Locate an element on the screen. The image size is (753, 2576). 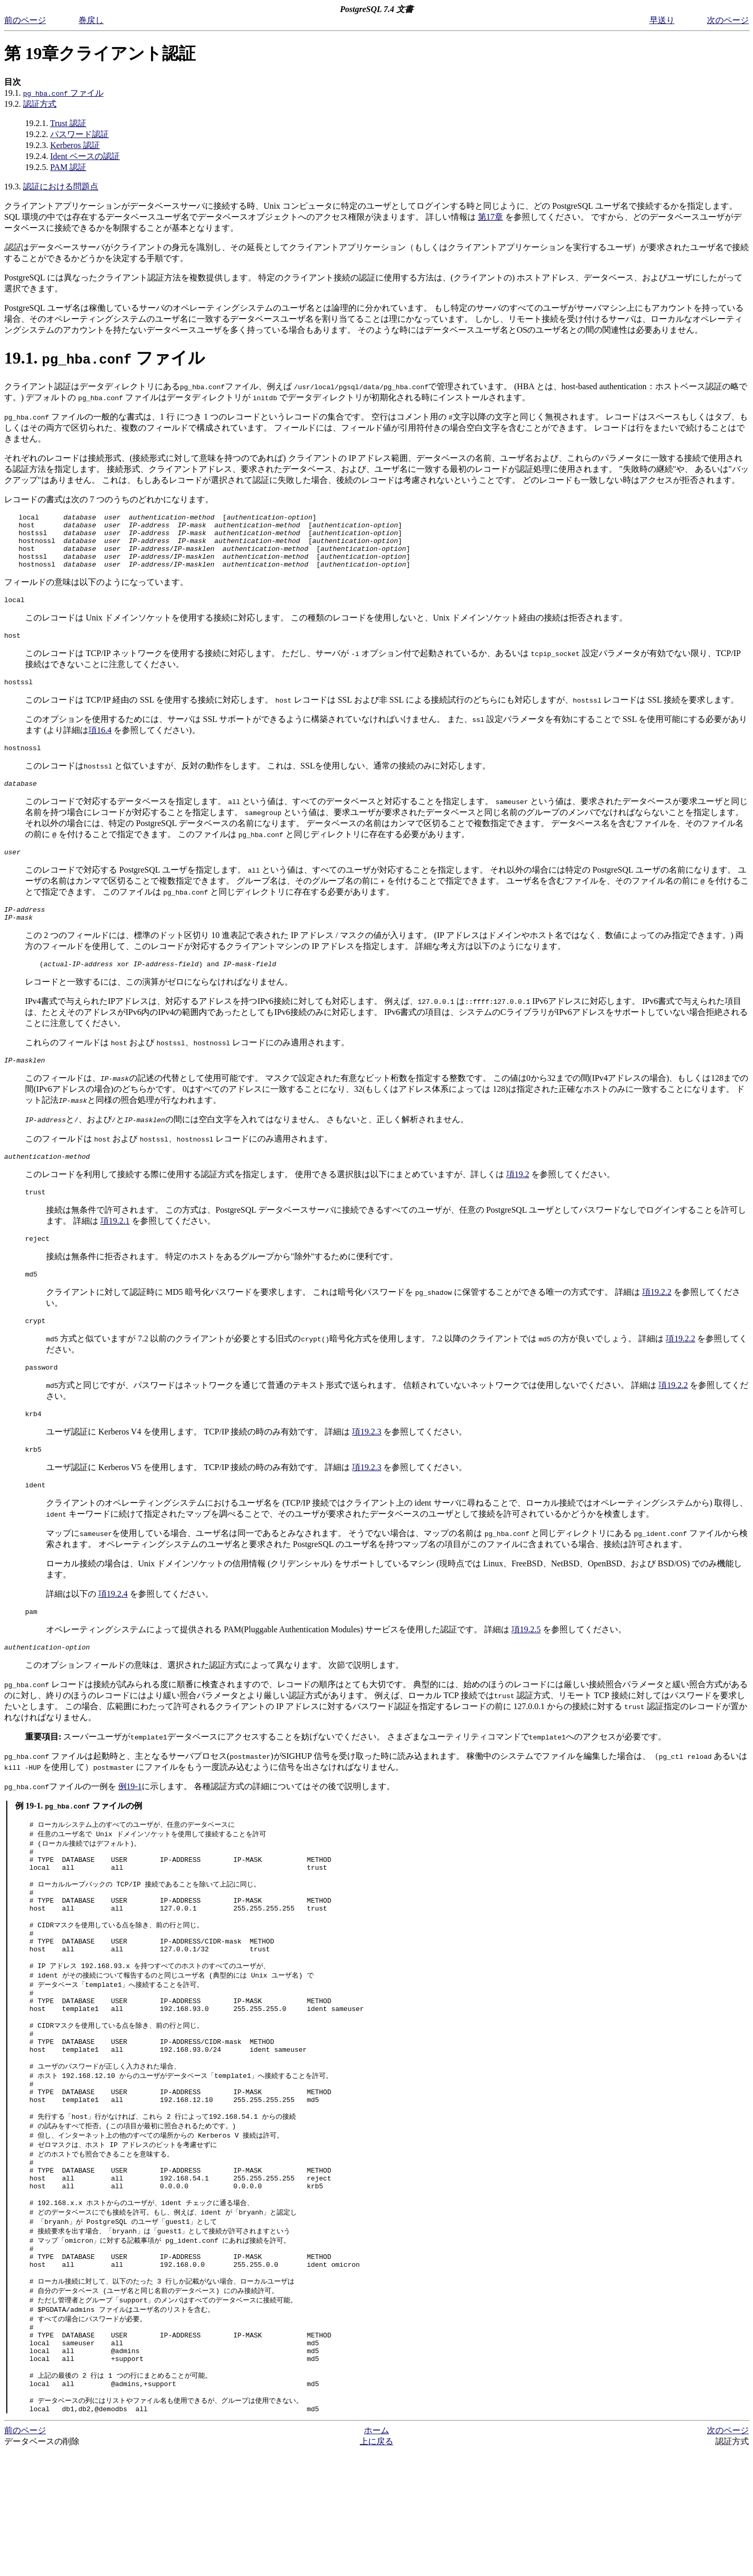
項19.2.2 is located at coordinates (656, 1324).